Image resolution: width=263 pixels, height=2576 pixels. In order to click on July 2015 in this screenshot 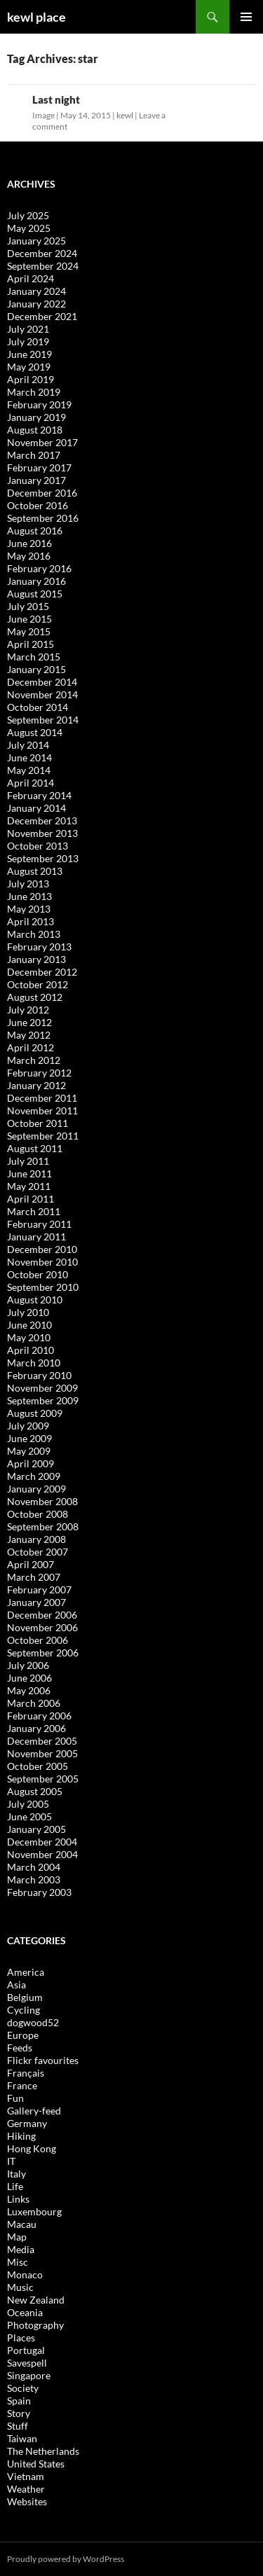, I will do `click(28, 606)`.